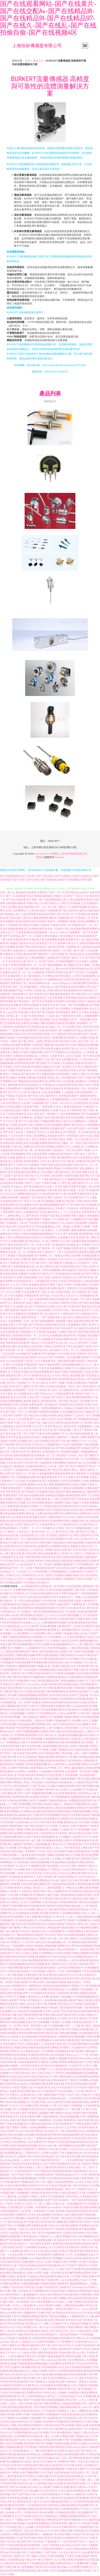 This screenshot has width=100, height=2576. I want to click on 韩日独立站免费, so click(13, 2134).